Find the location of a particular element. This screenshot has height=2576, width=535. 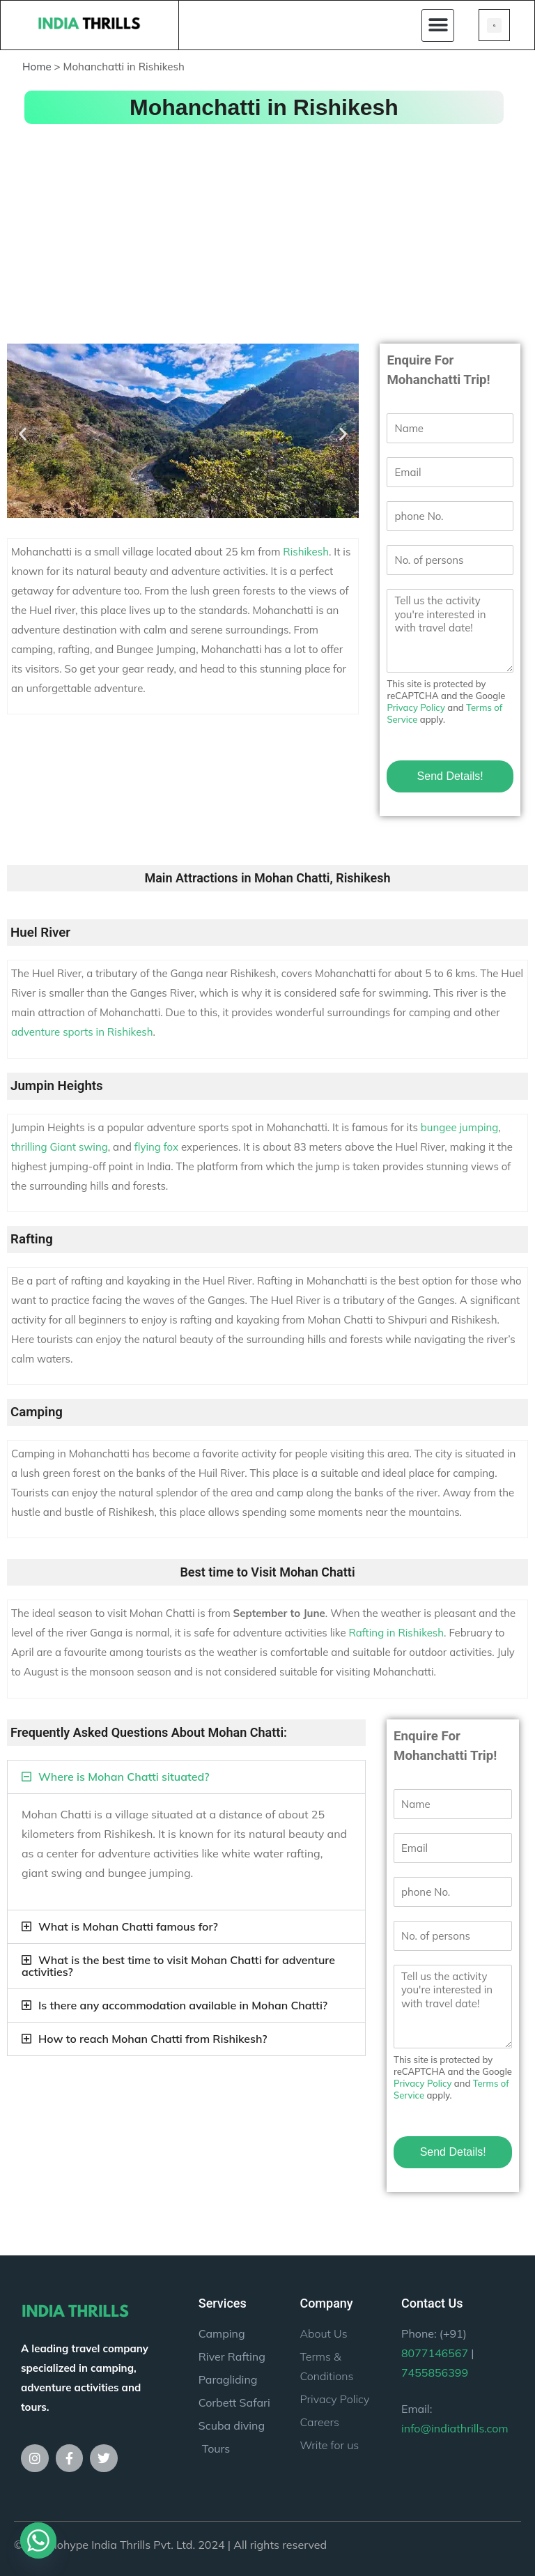

Is there any accommodation available in Mohan Chatti? is located at coordinates (182, 2005).